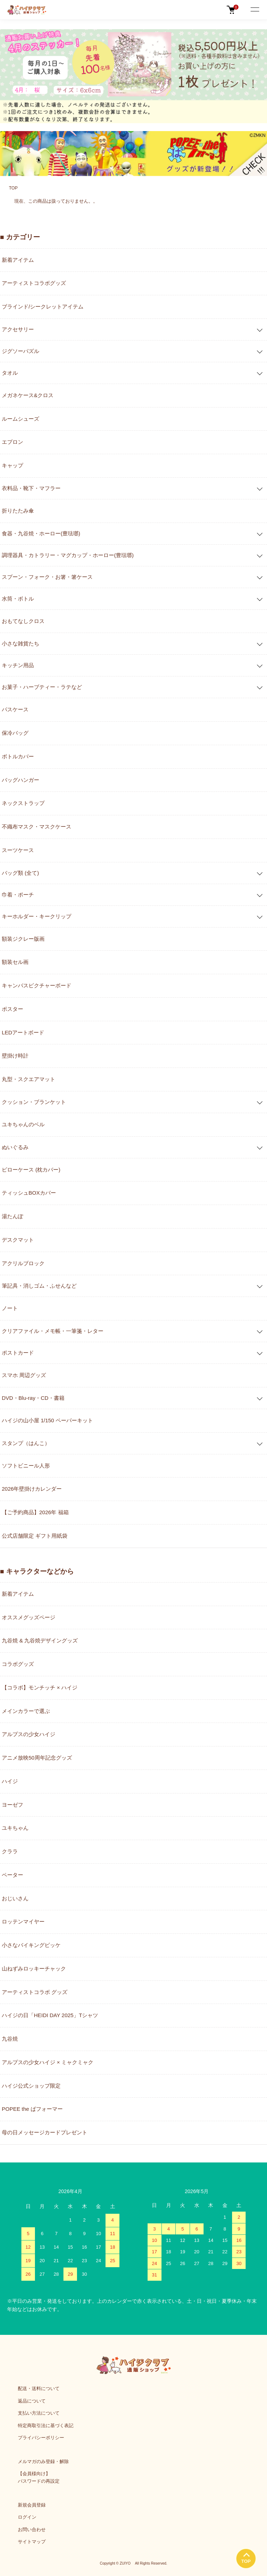 Image resolution: width=267 pixels, height=2576 pixels. Describe the element at coordinates (32, 2401) in the screenshot. I see `返品について` at that location.